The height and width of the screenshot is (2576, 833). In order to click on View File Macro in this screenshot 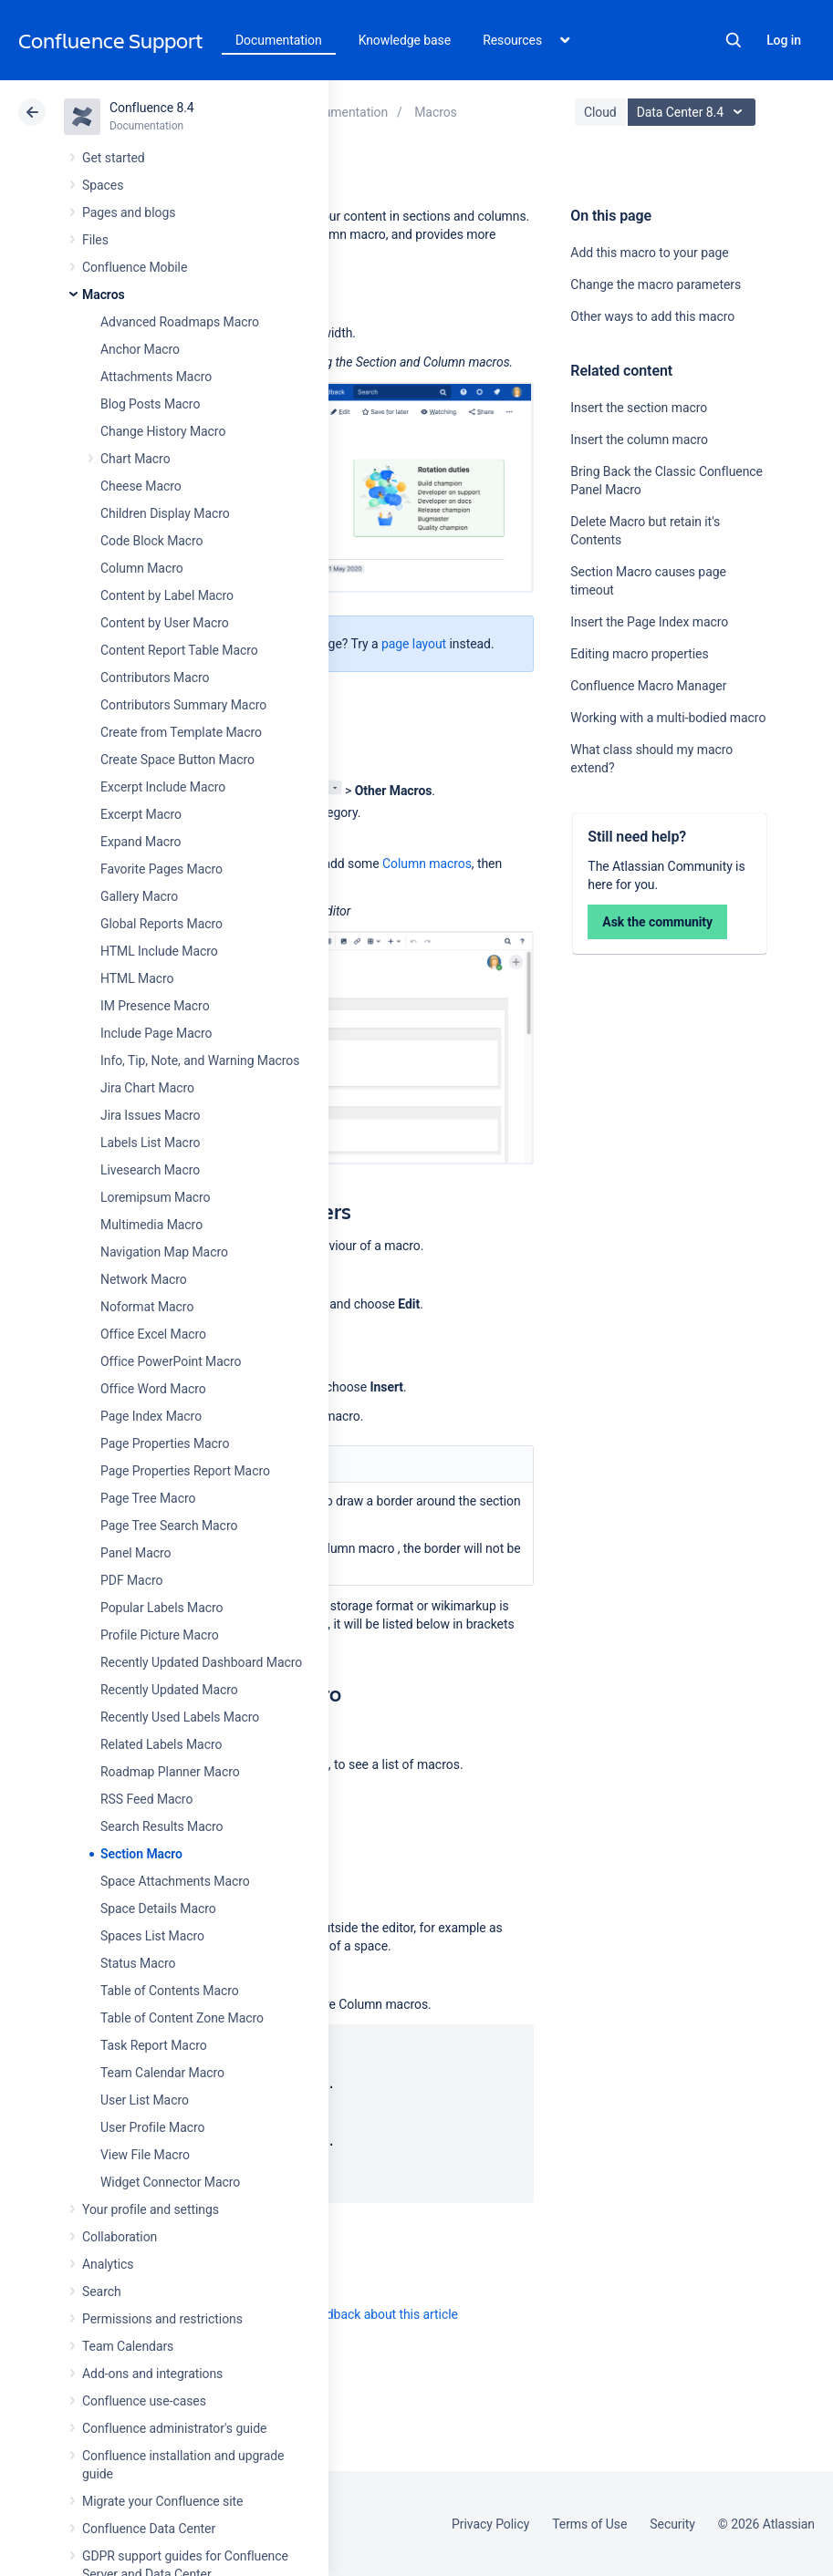, I will do `click(145, 2154)`.